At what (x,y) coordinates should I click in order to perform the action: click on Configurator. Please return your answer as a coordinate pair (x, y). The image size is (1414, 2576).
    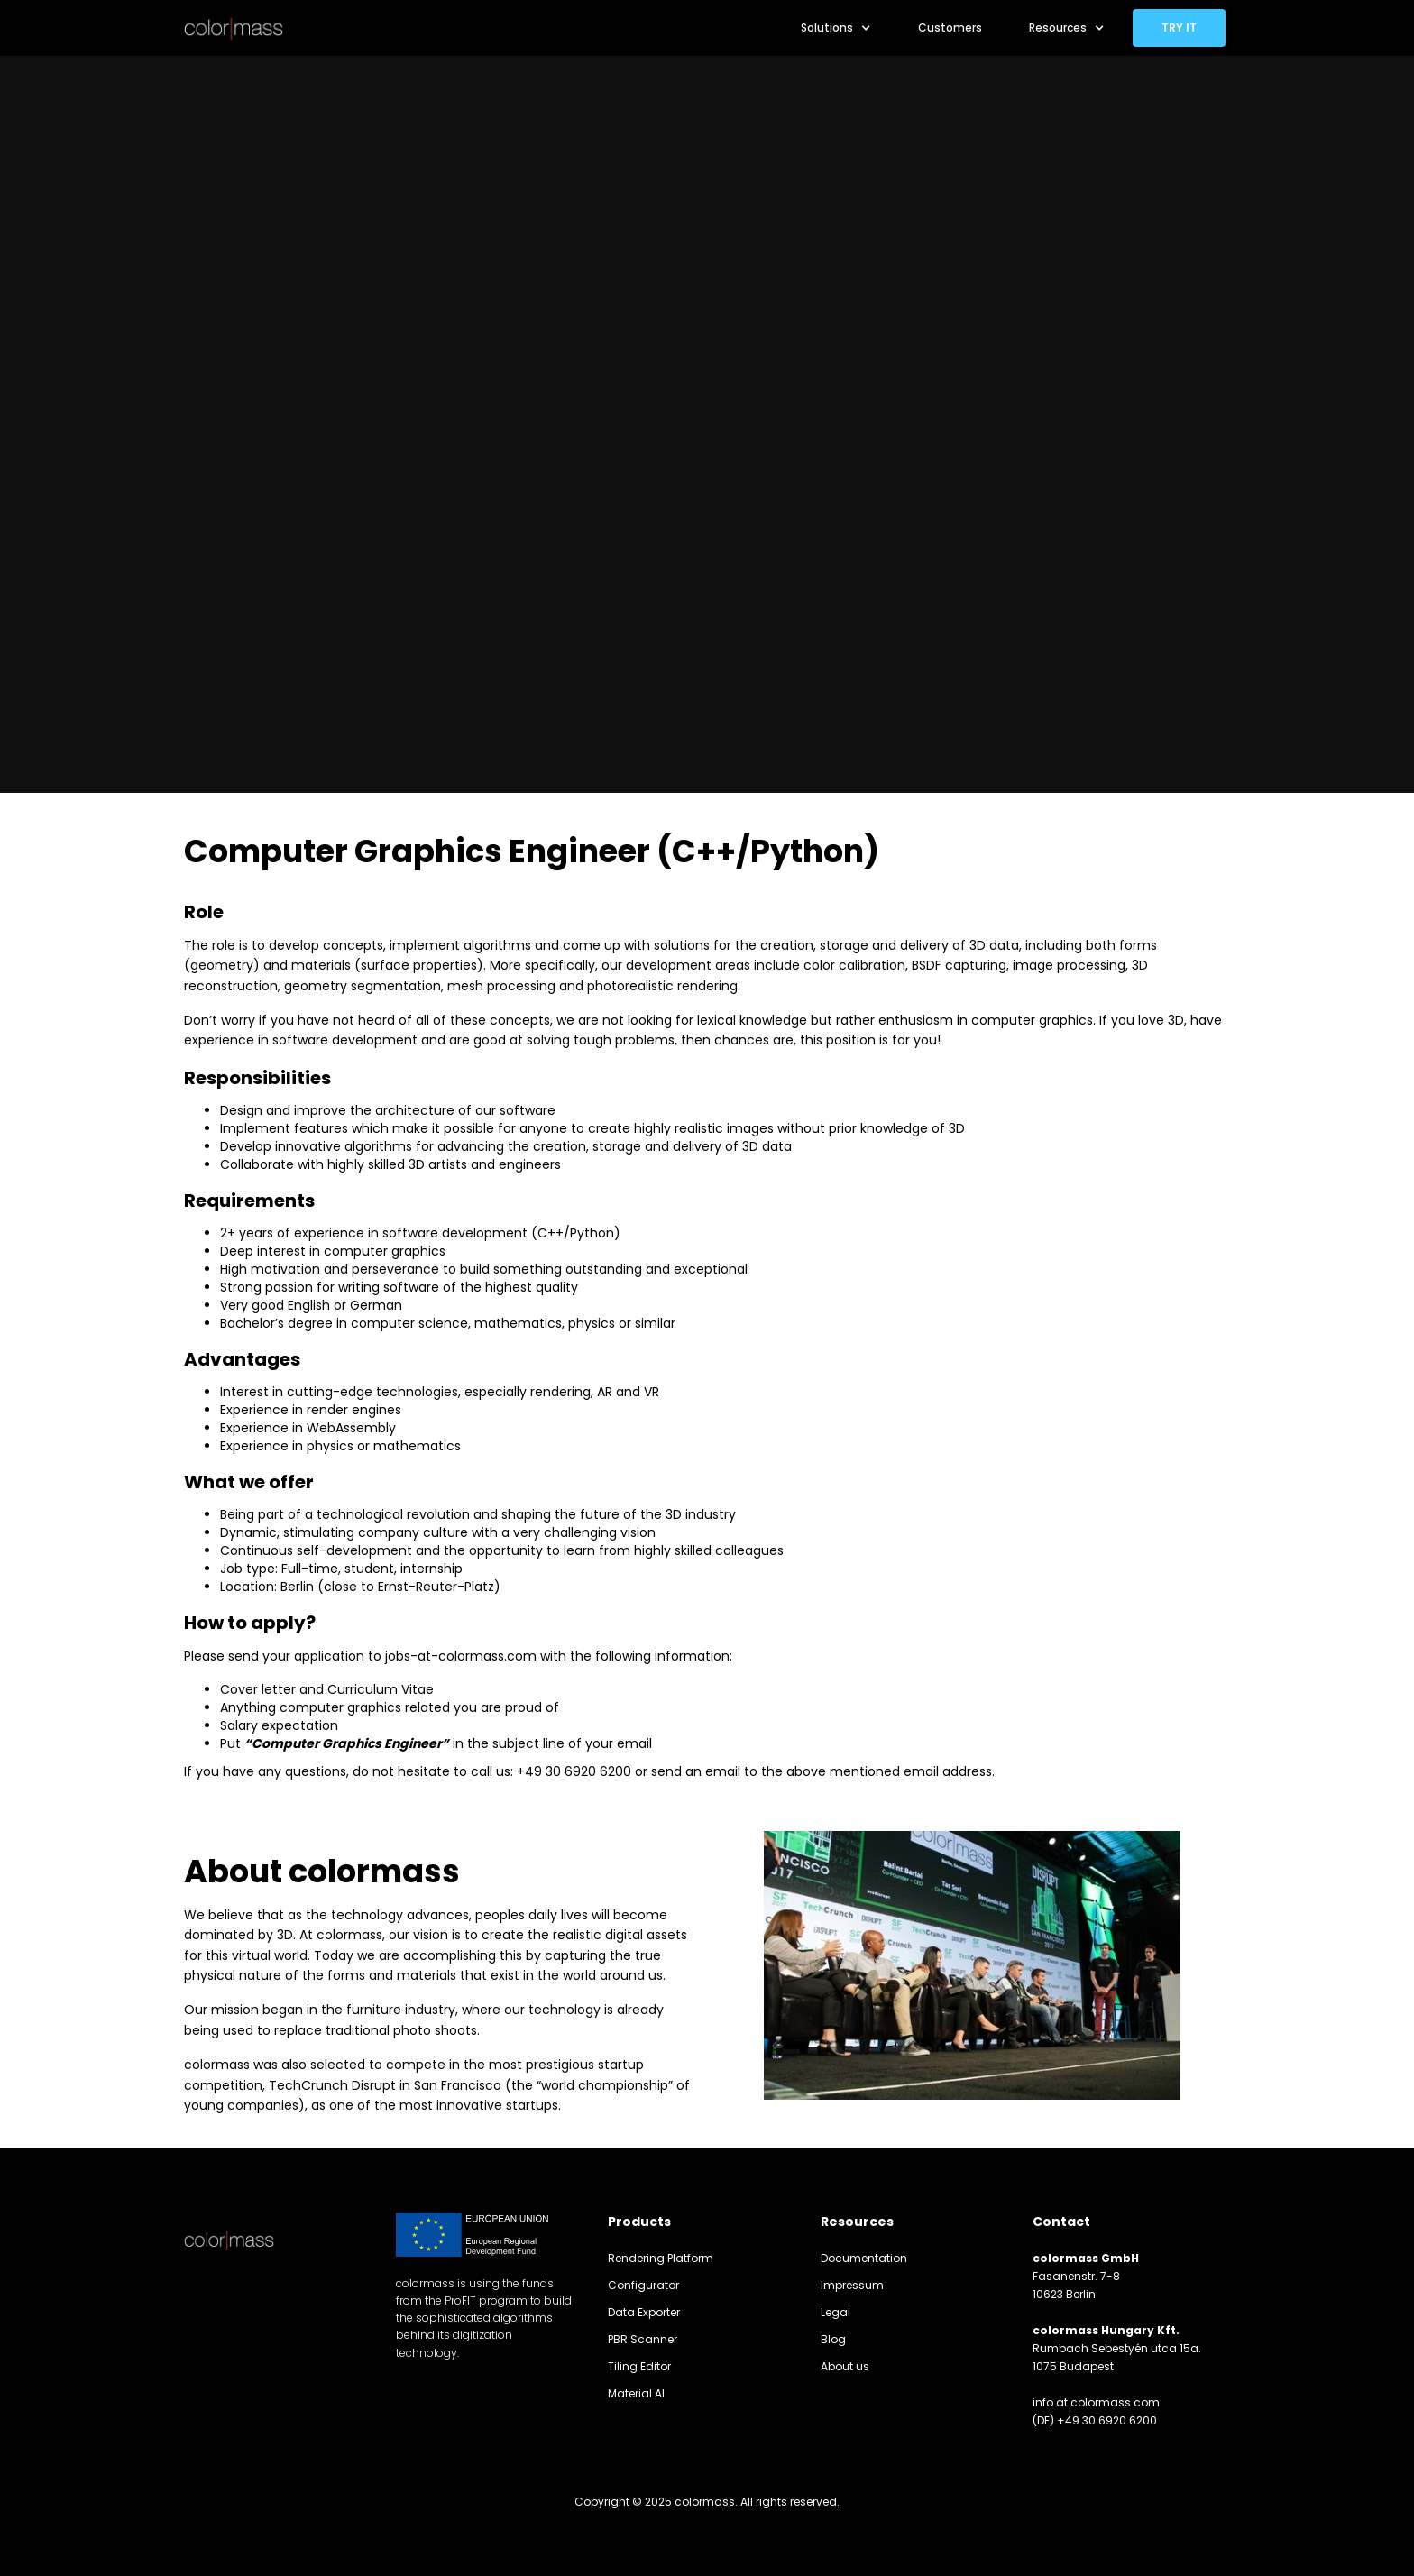
    Looking at the image, I should click on (643, 2285).